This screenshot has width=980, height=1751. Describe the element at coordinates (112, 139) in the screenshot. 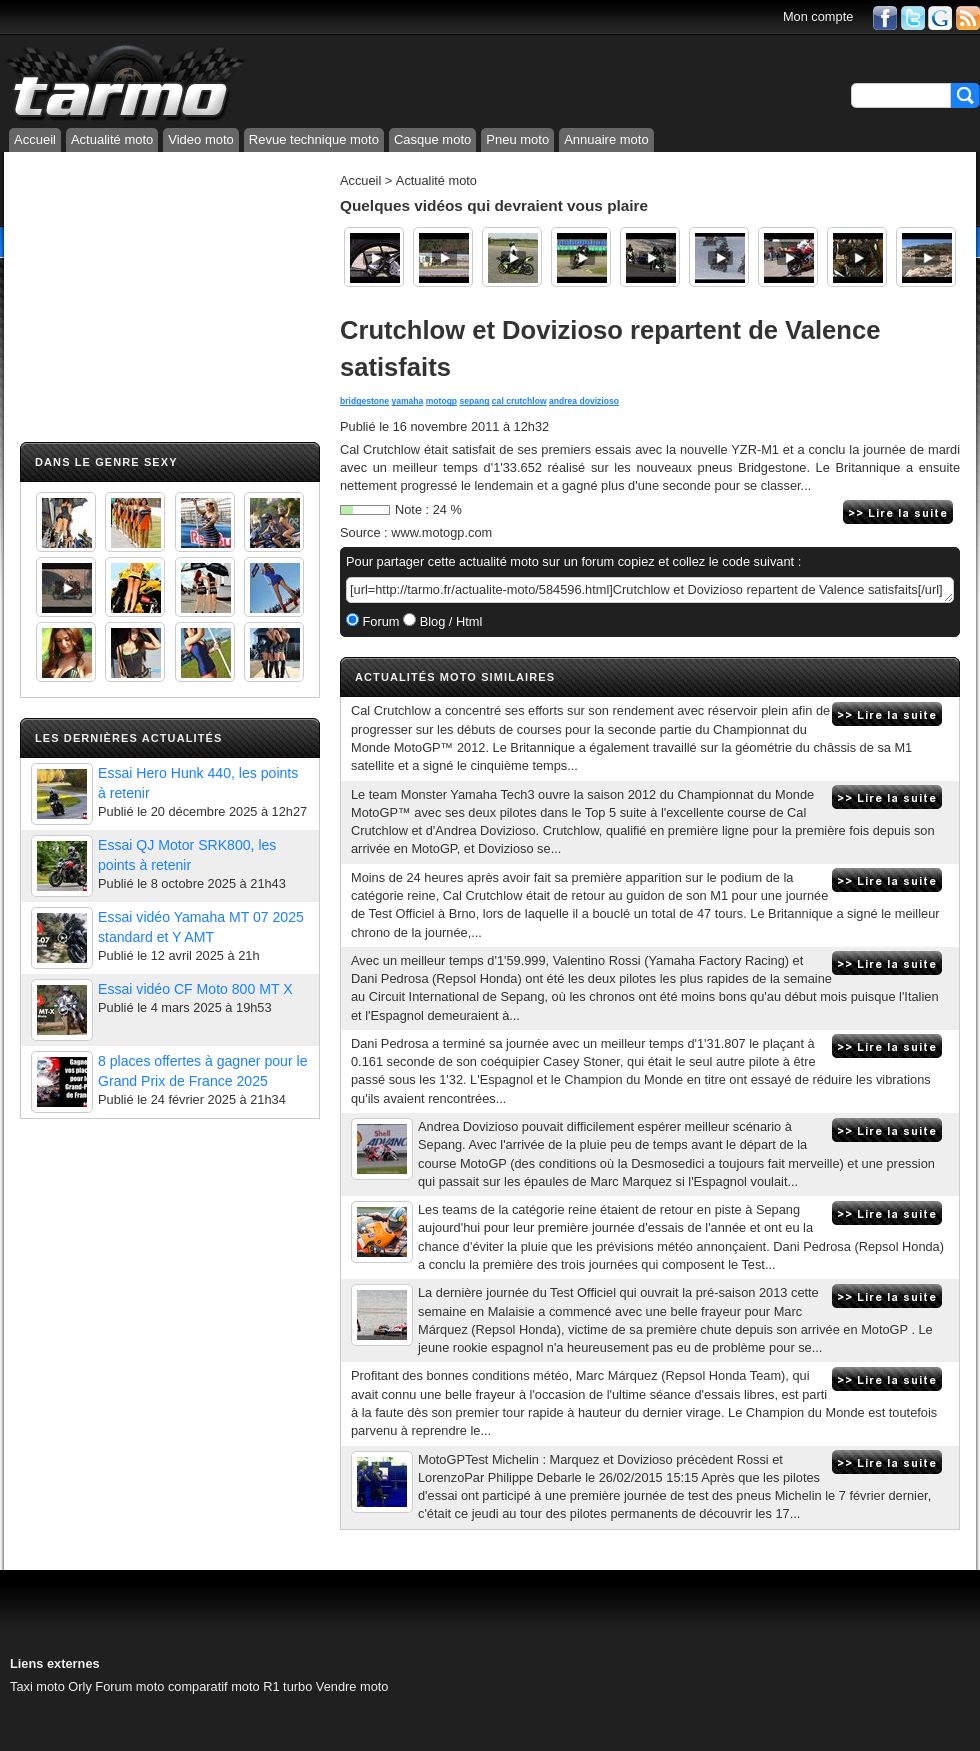

I see `Actualité moto` at that location.